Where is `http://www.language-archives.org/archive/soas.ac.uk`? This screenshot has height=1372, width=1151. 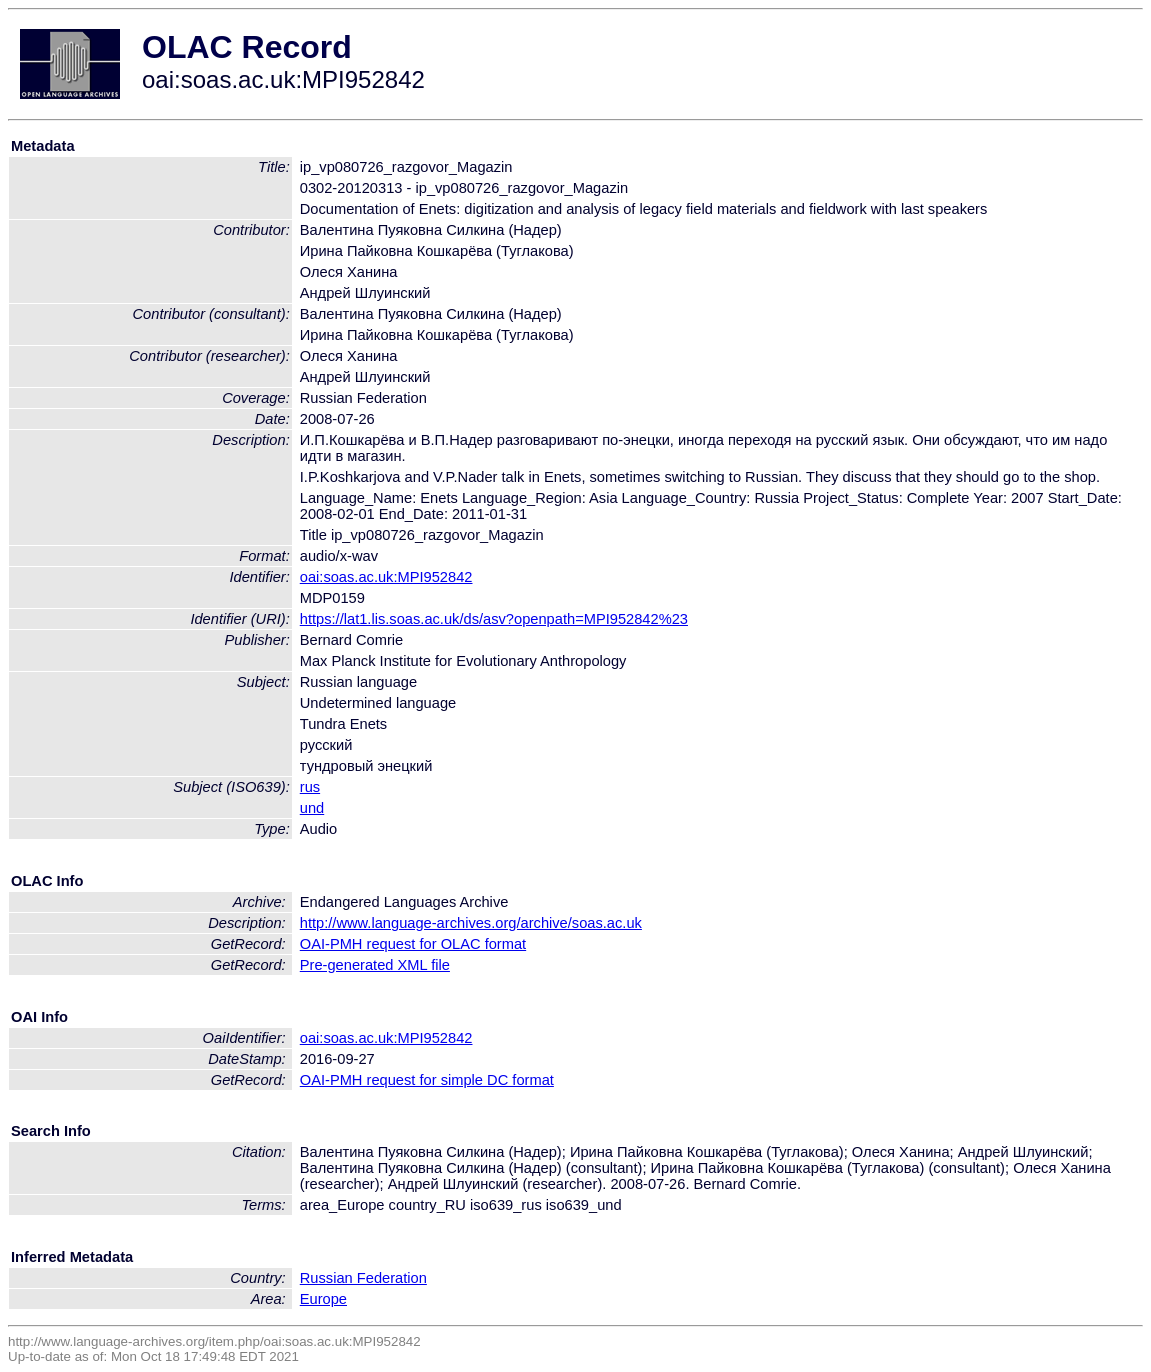
http://www.language-archives.org/archive/soas.ac.uk is located at coordinates (471, 923).